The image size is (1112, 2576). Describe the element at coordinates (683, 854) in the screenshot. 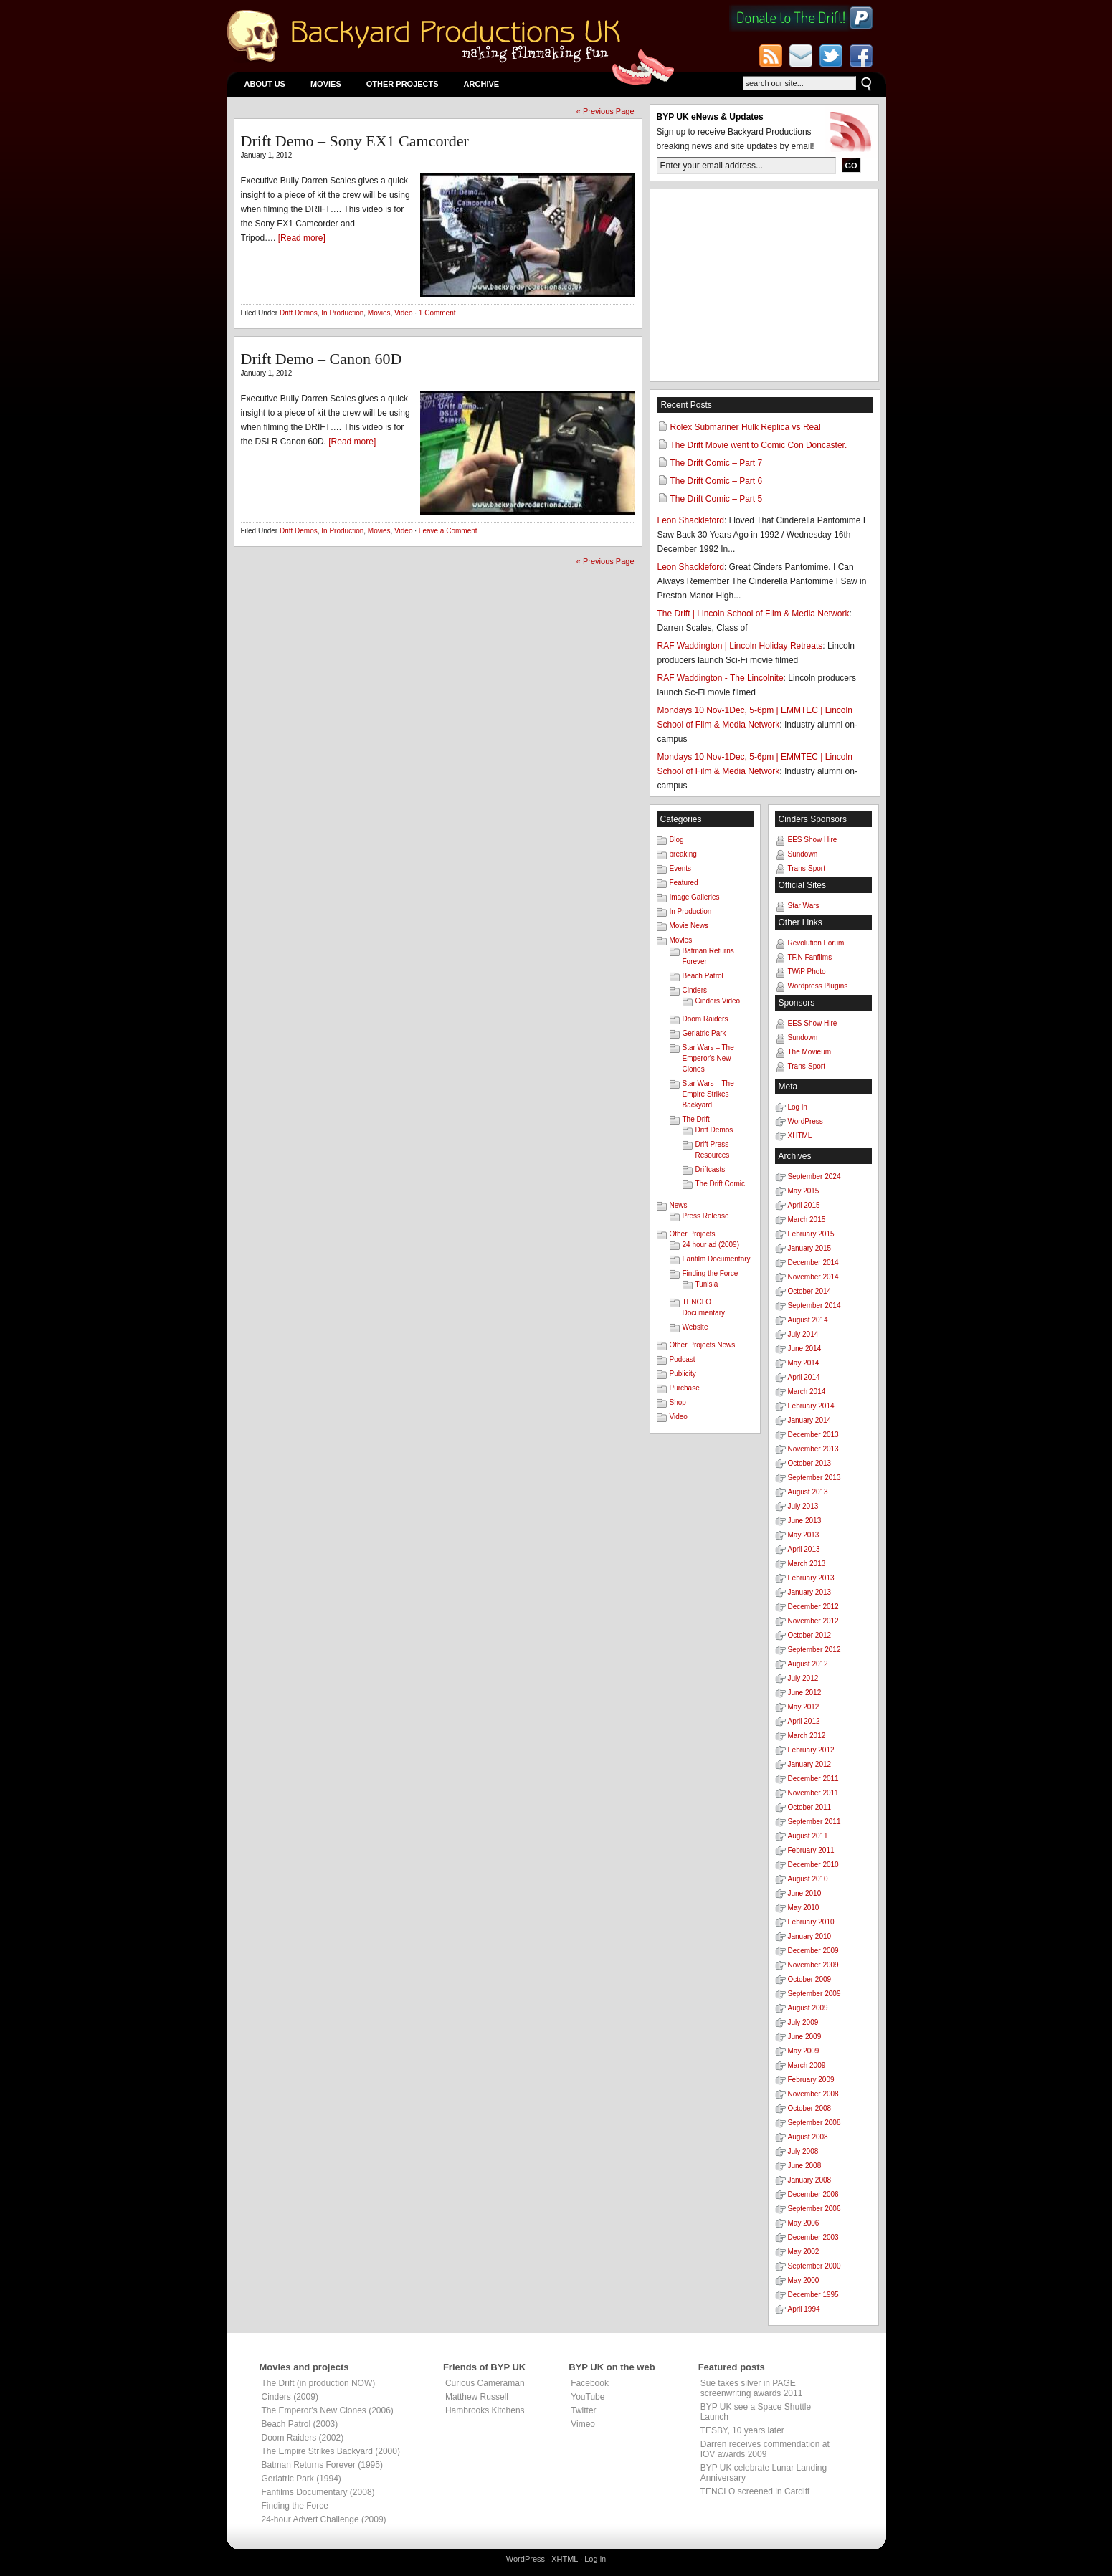

I see `breaking` at that location.